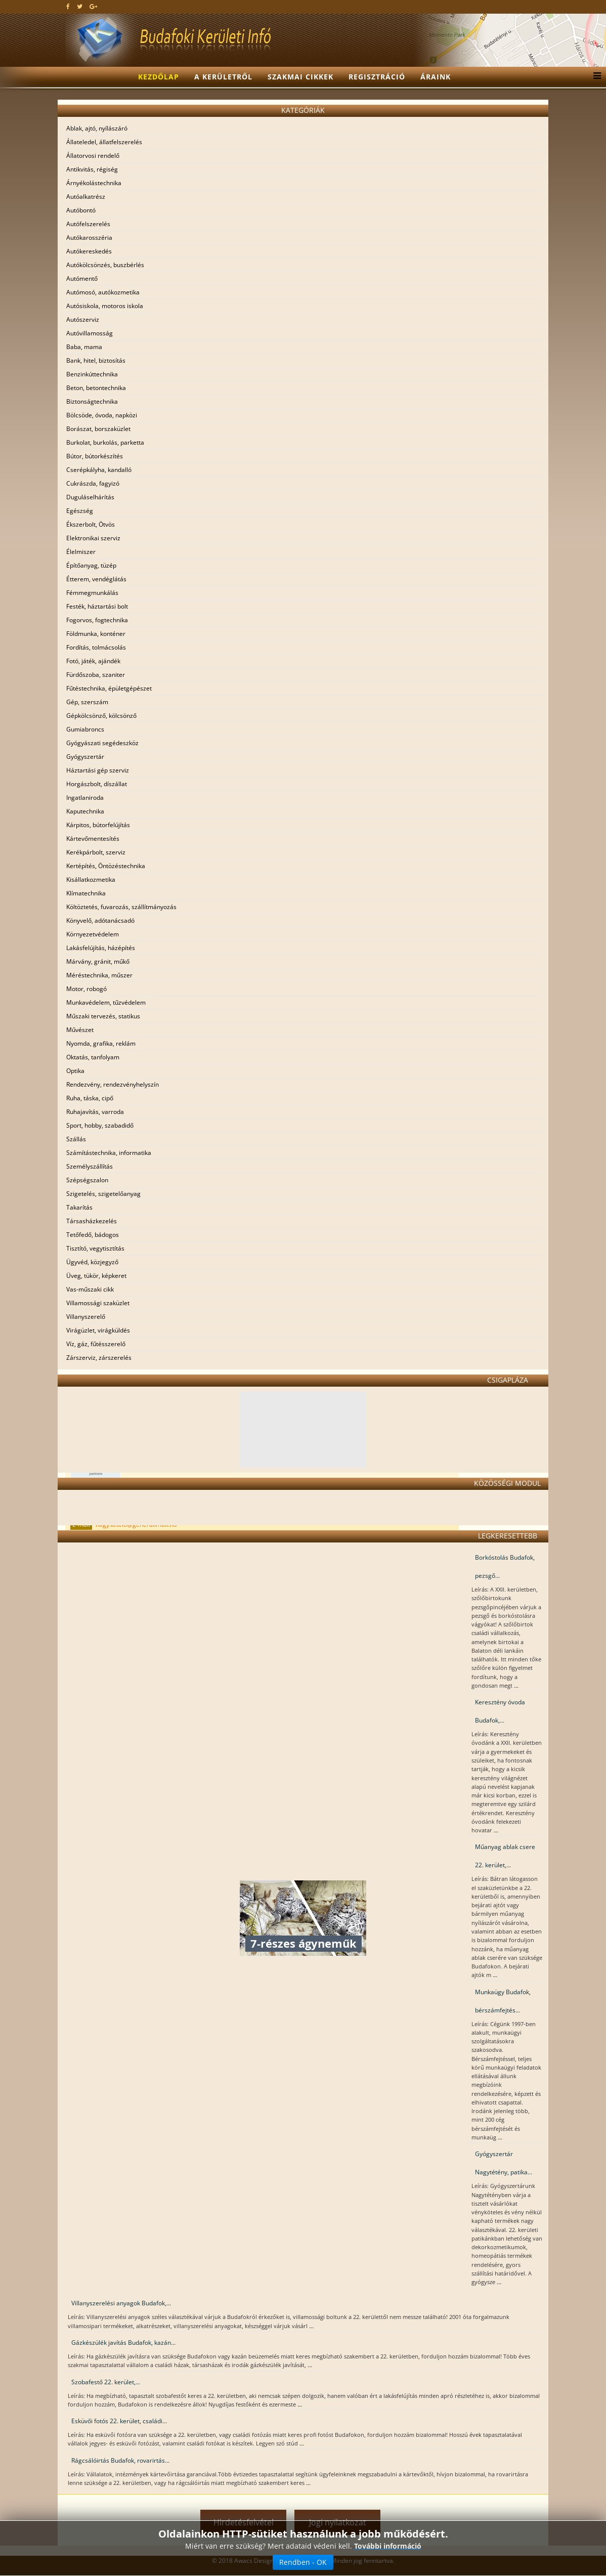 Image resolution: width=606 pixels, height=2576 pixels. What do you see at coordinates (98, 428) in the screenshot?
I see `Borászat, borszaküzlet` at bounding box center [98, 428].